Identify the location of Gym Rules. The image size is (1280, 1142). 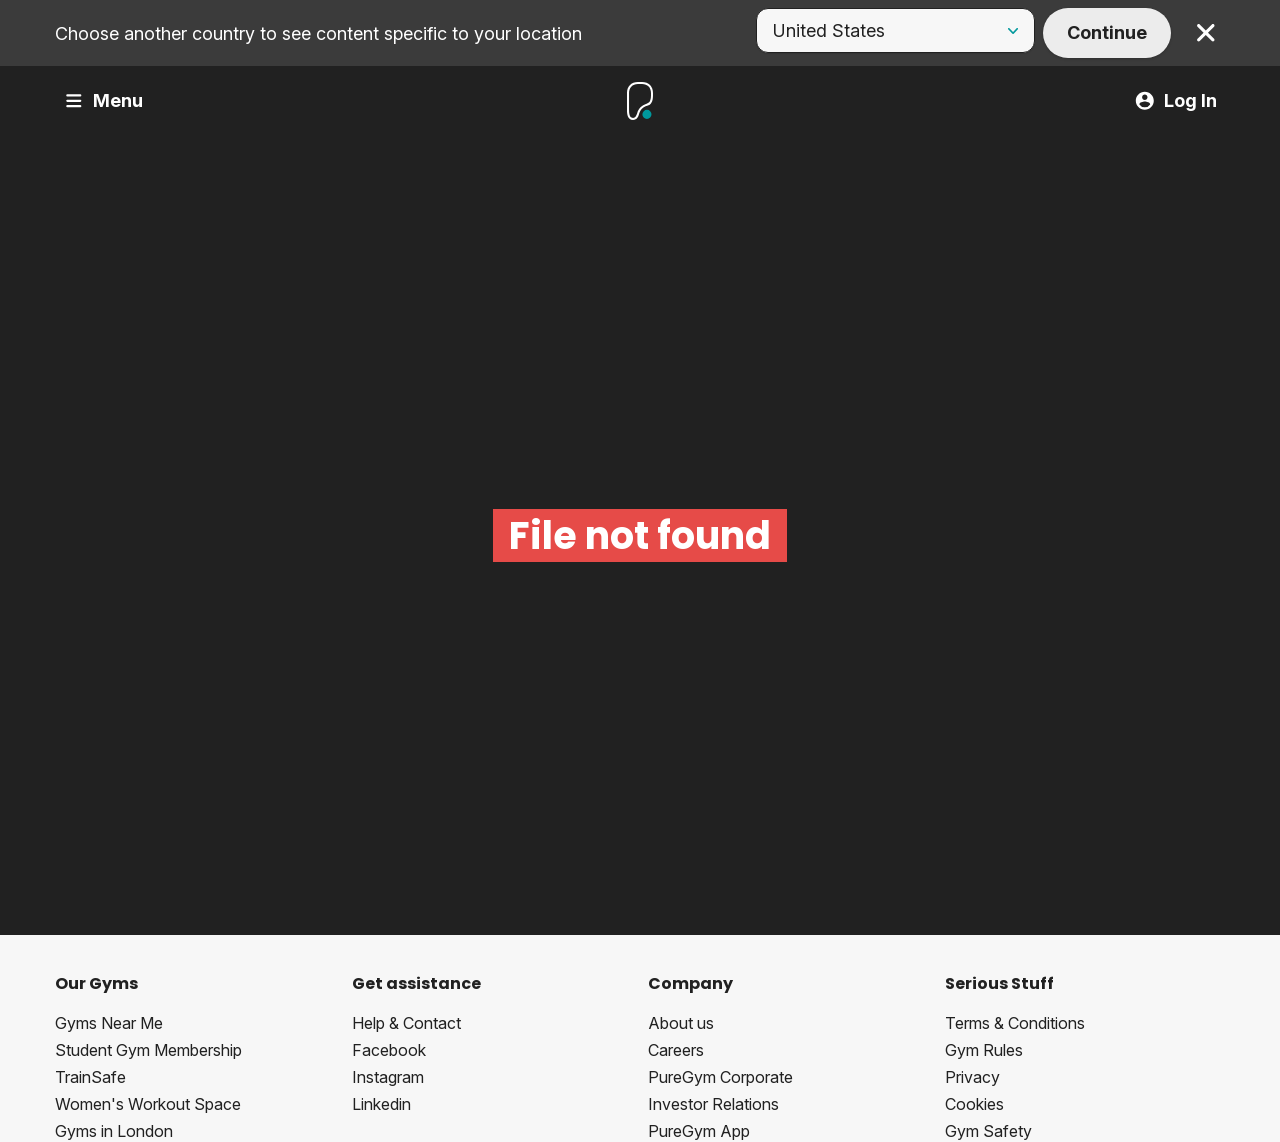
(984, 1050).